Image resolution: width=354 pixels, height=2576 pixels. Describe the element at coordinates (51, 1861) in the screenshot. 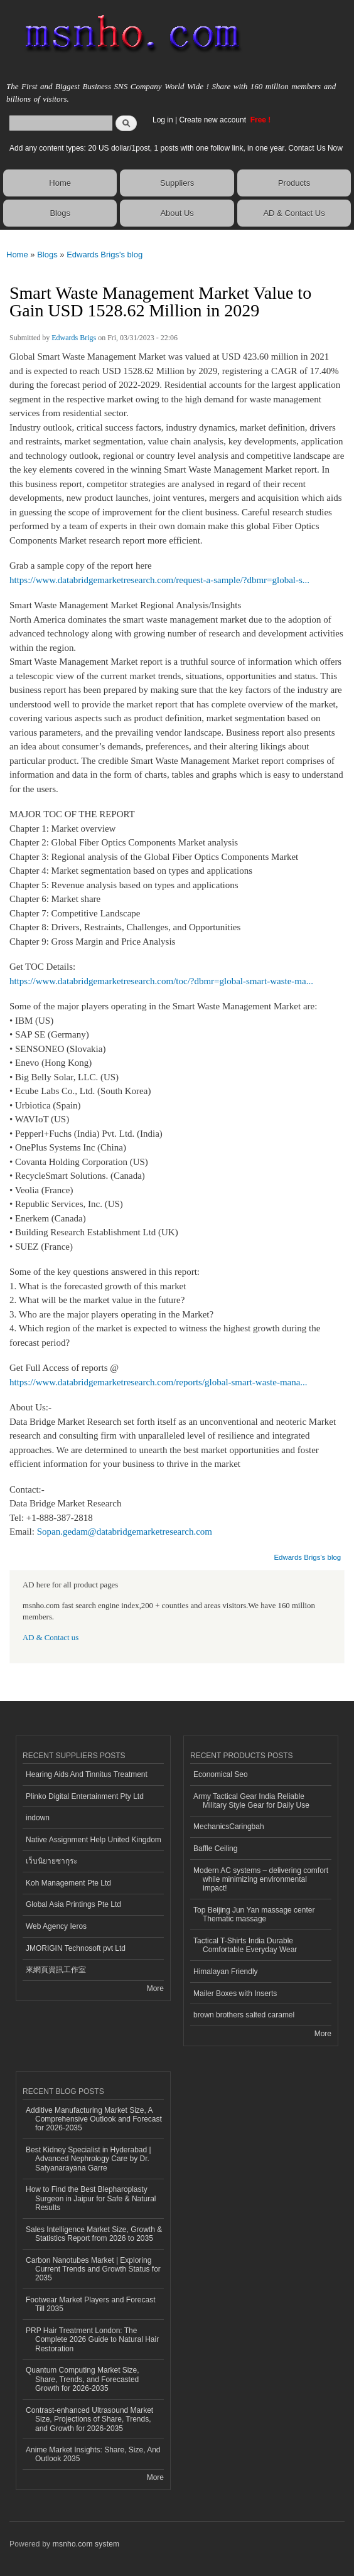

I see `เว็บนิยายซากุระ` at that location.